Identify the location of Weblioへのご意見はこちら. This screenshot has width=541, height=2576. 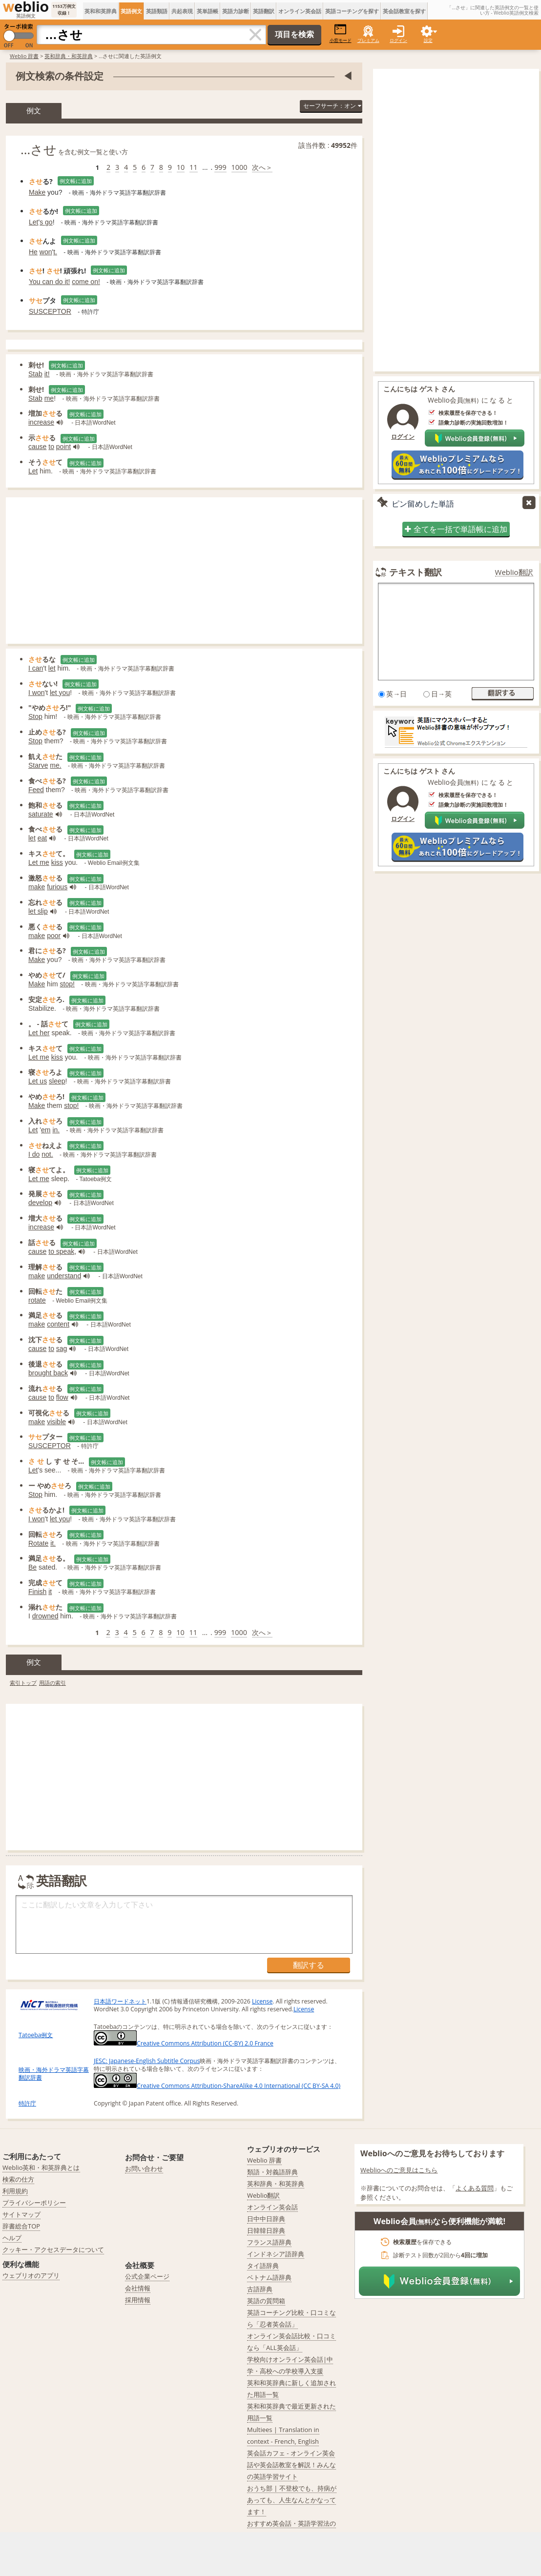
(399, 2170).